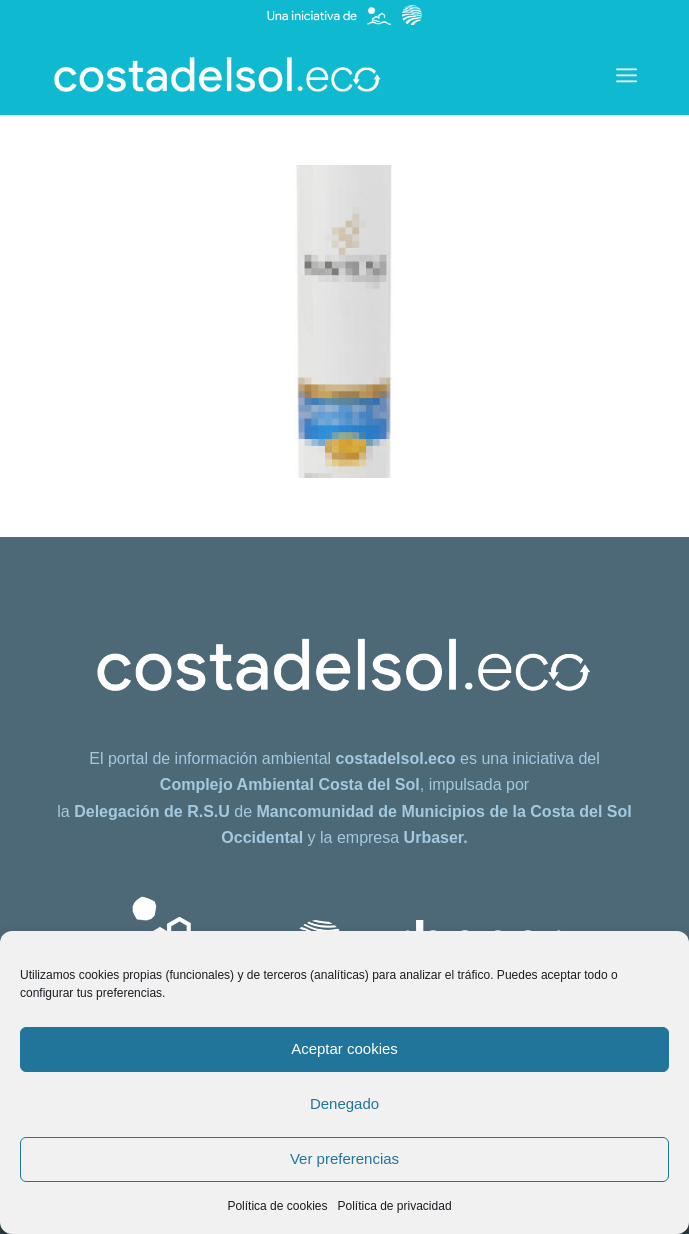  I want to click on [Menú], so click(626, 75).